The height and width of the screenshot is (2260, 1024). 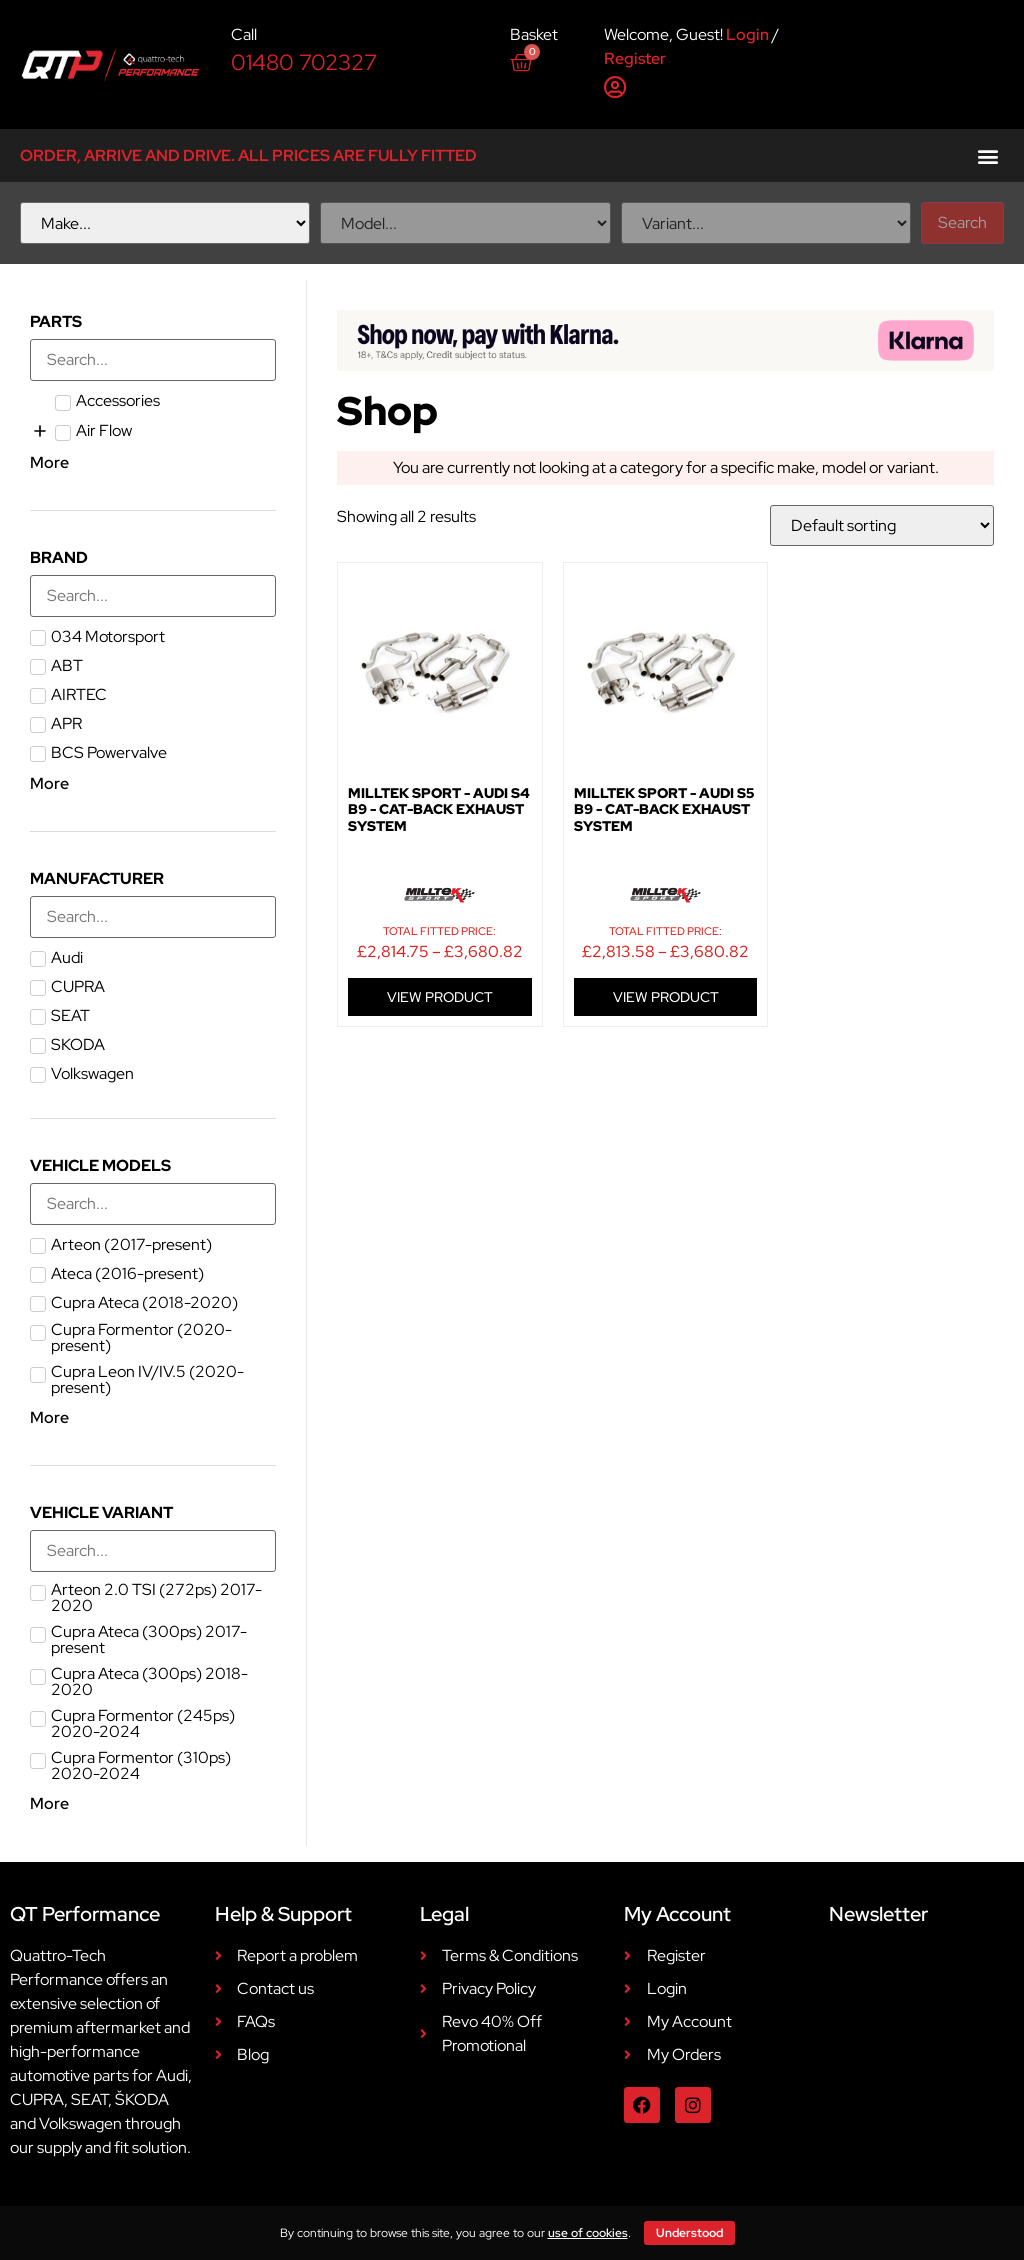 I want to click on [Search in Parts], so click(x=153, y=360).